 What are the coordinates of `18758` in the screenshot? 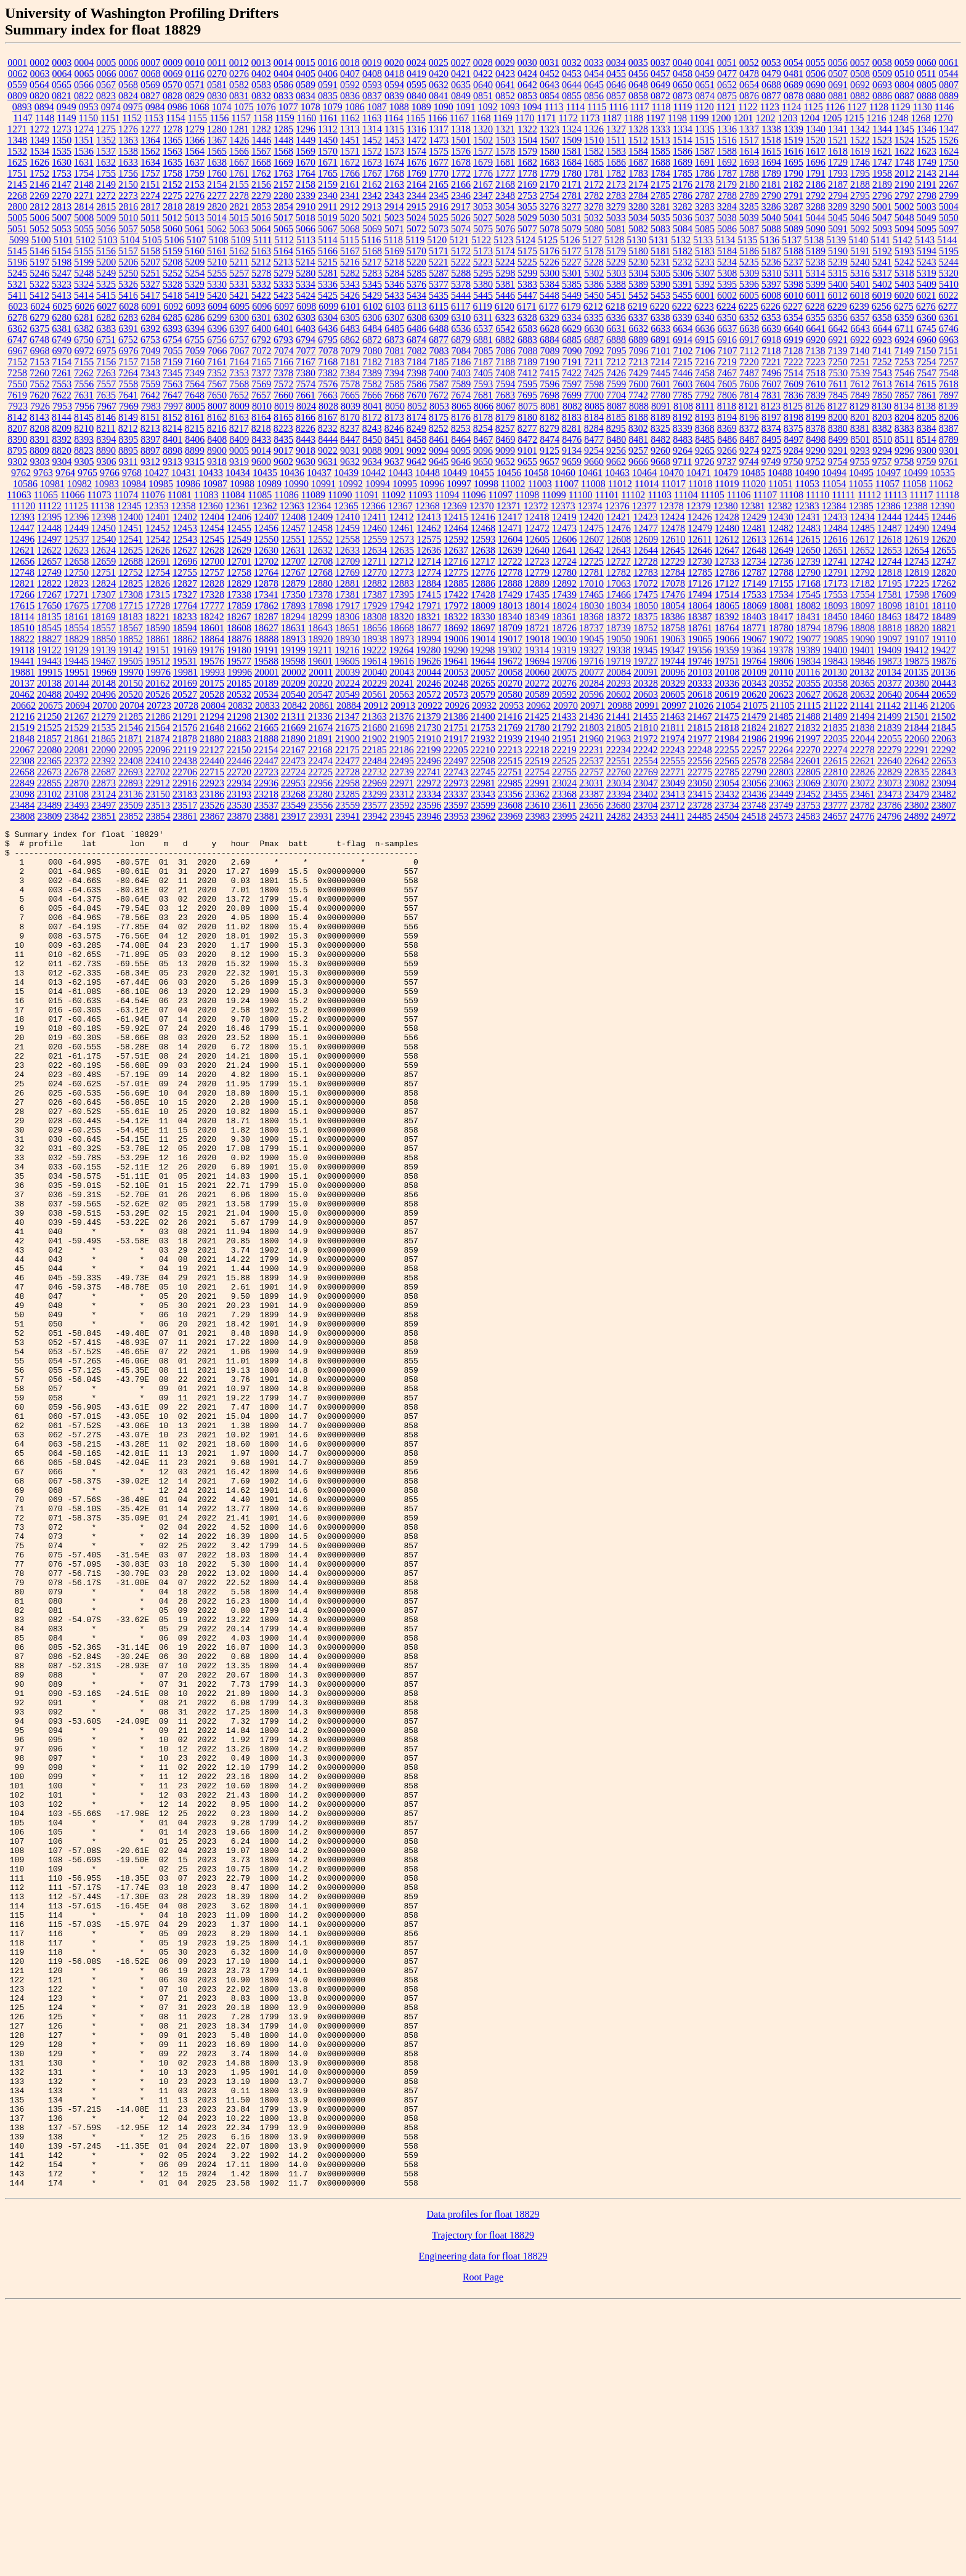 It's located at (672, 628).